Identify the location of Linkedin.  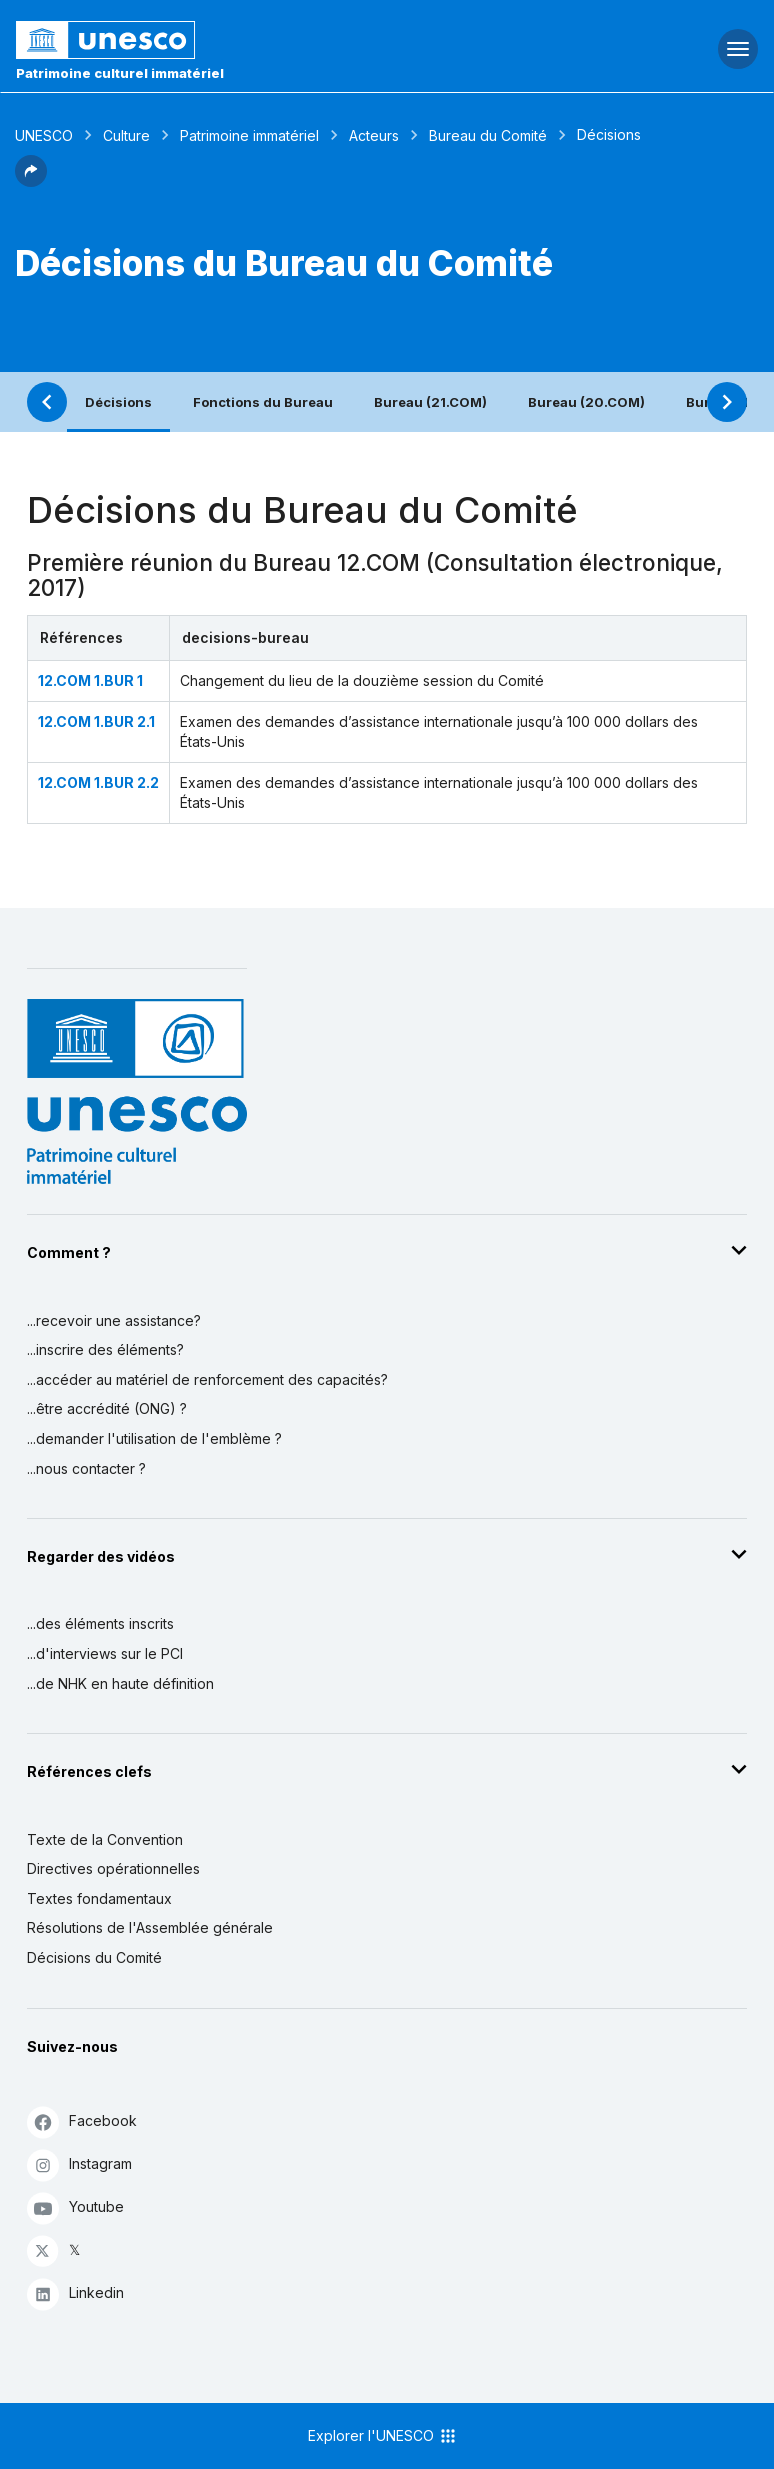
(75, 2293).